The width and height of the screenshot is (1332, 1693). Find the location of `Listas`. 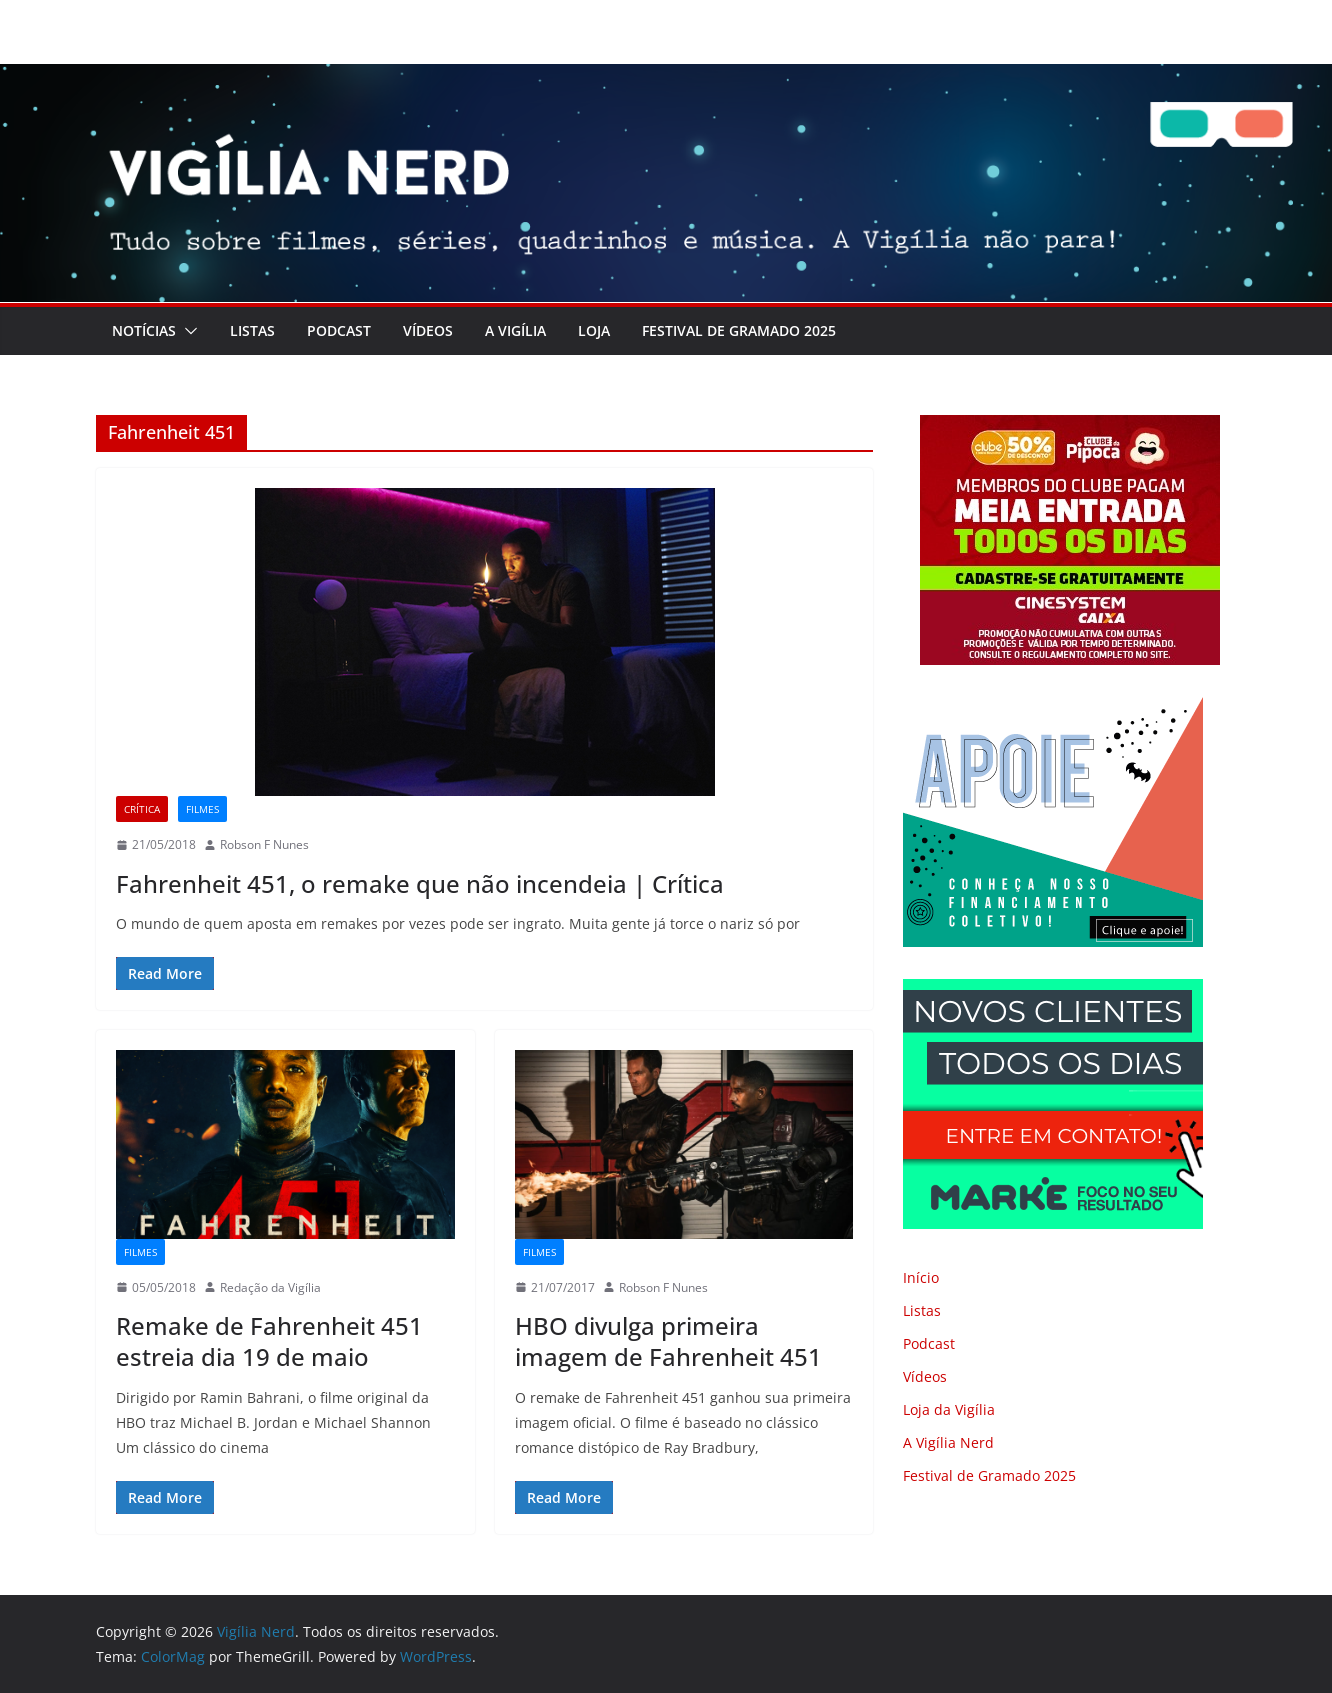

Listas is located at coordinates (252, 330).